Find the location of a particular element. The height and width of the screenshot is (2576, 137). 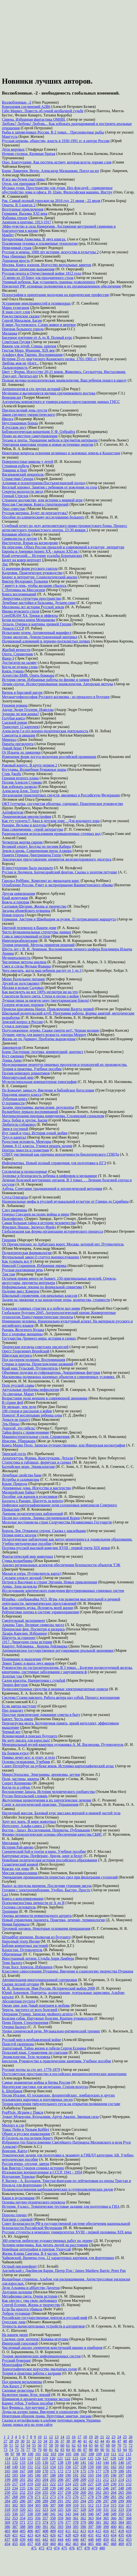

475 is located at coordinates (64, 2548).